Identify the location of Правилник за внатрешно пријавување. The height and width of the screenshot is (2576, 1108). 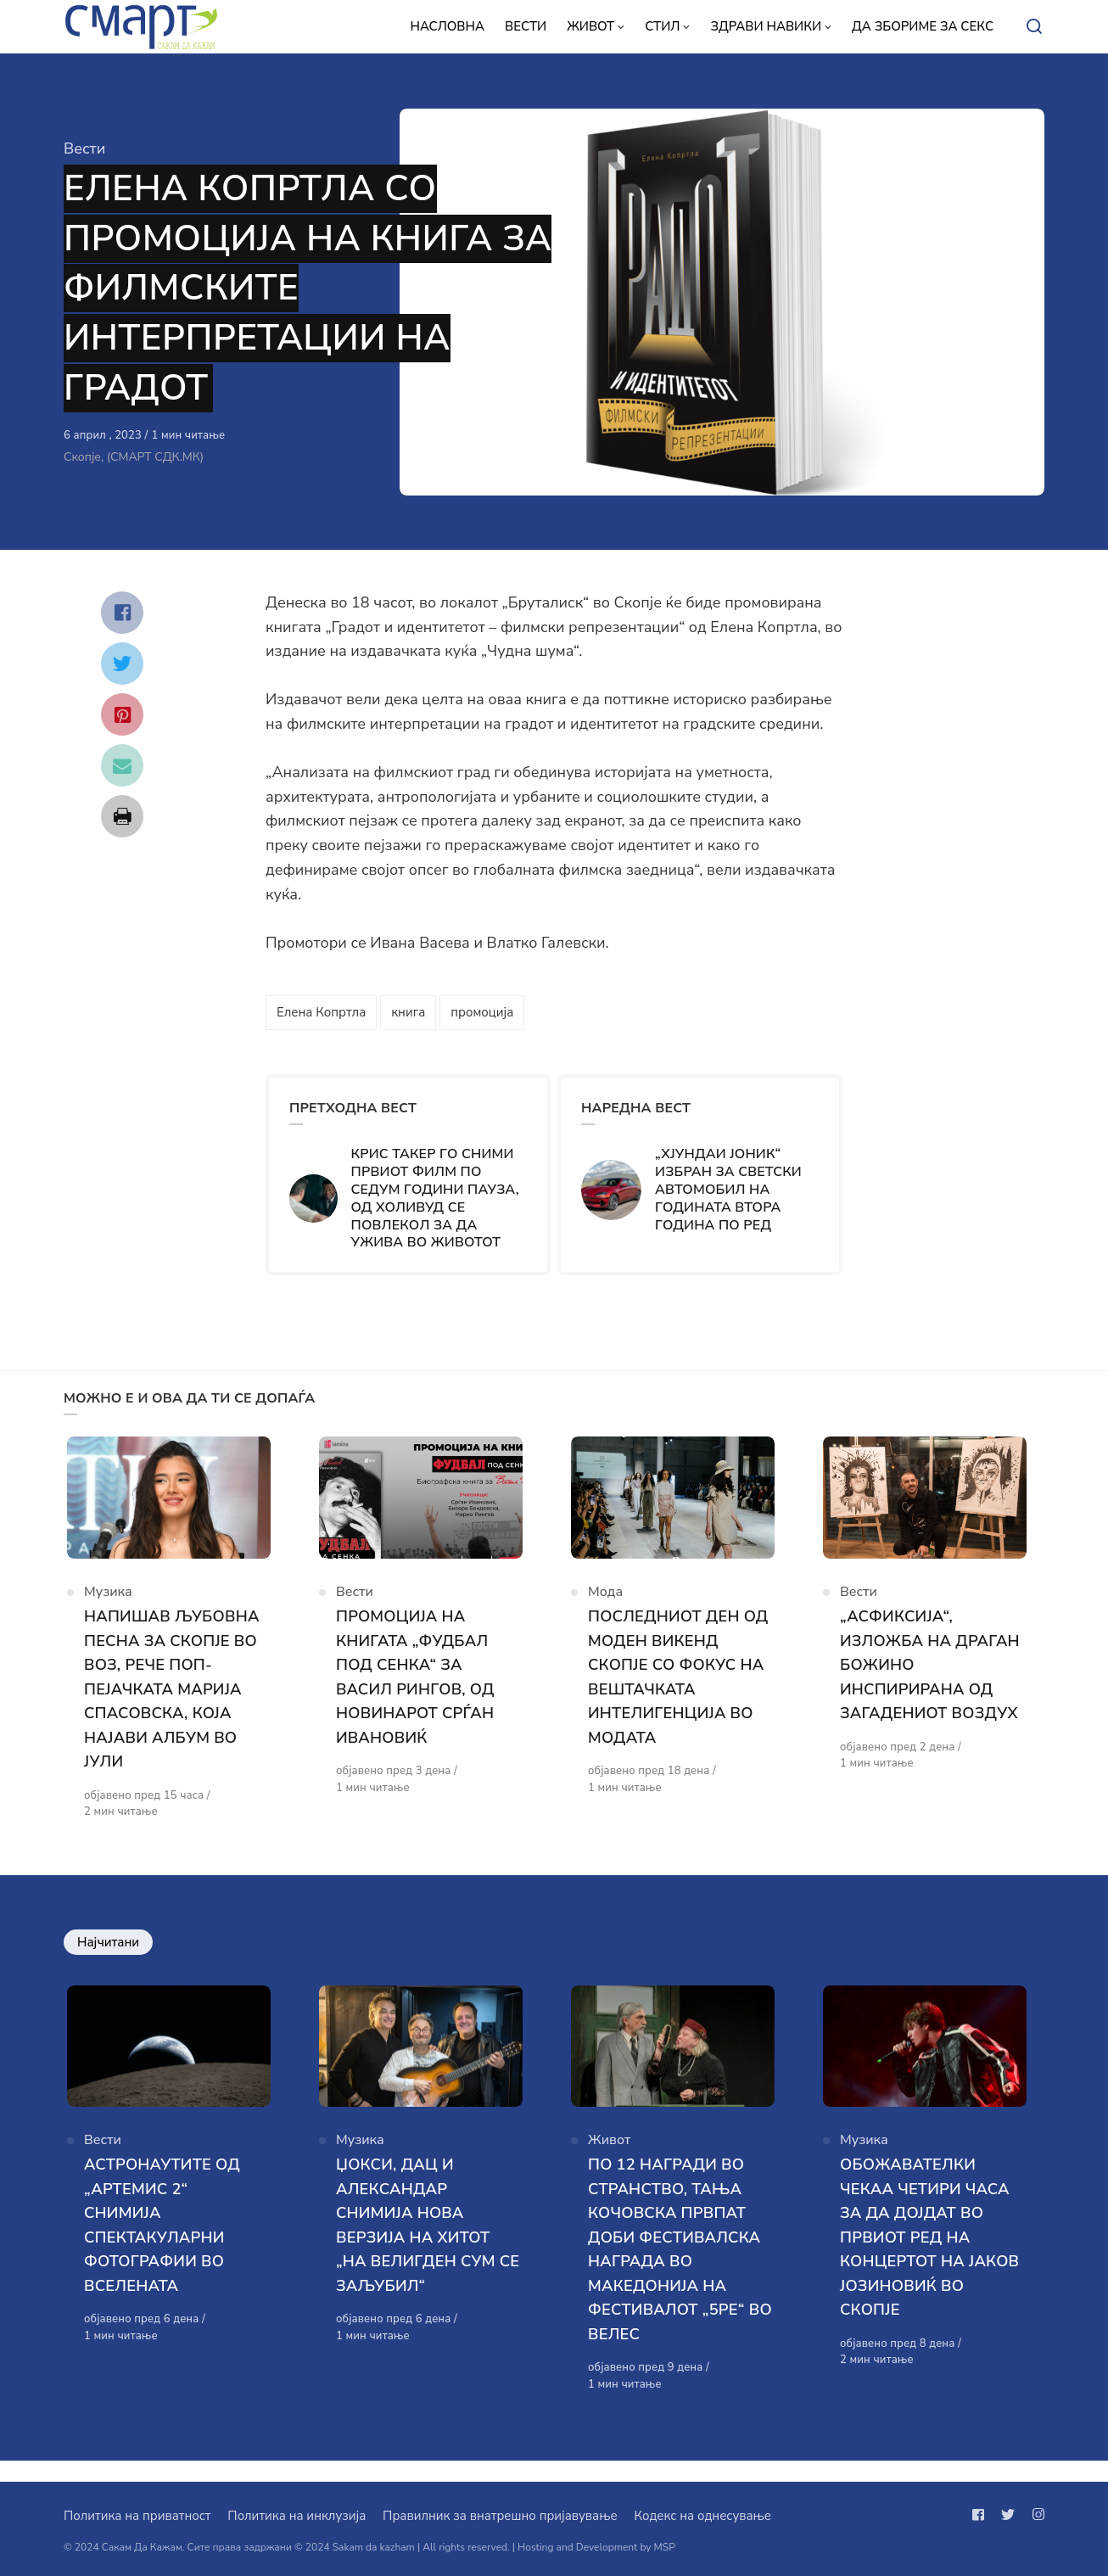
(500, 2515).